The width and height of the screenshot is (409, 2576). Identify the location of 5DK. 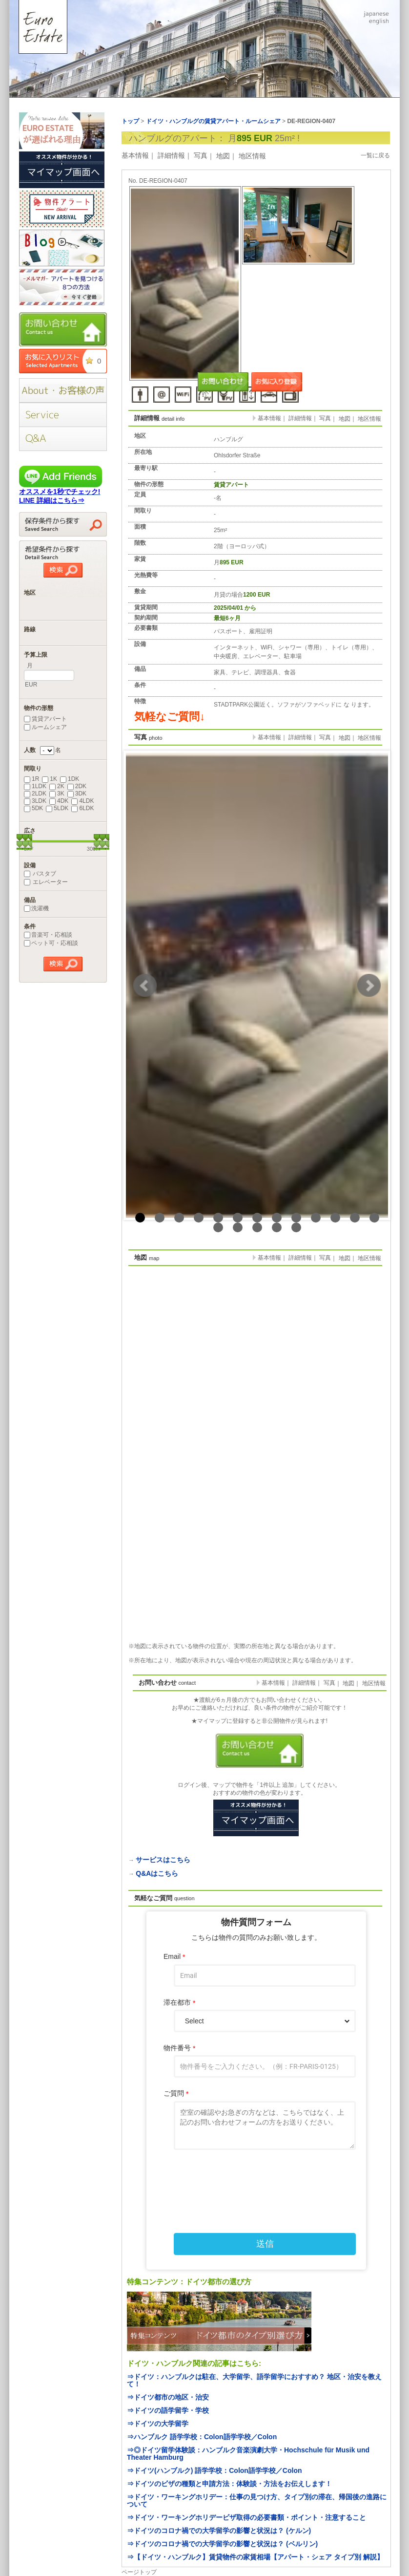
(33, 808).